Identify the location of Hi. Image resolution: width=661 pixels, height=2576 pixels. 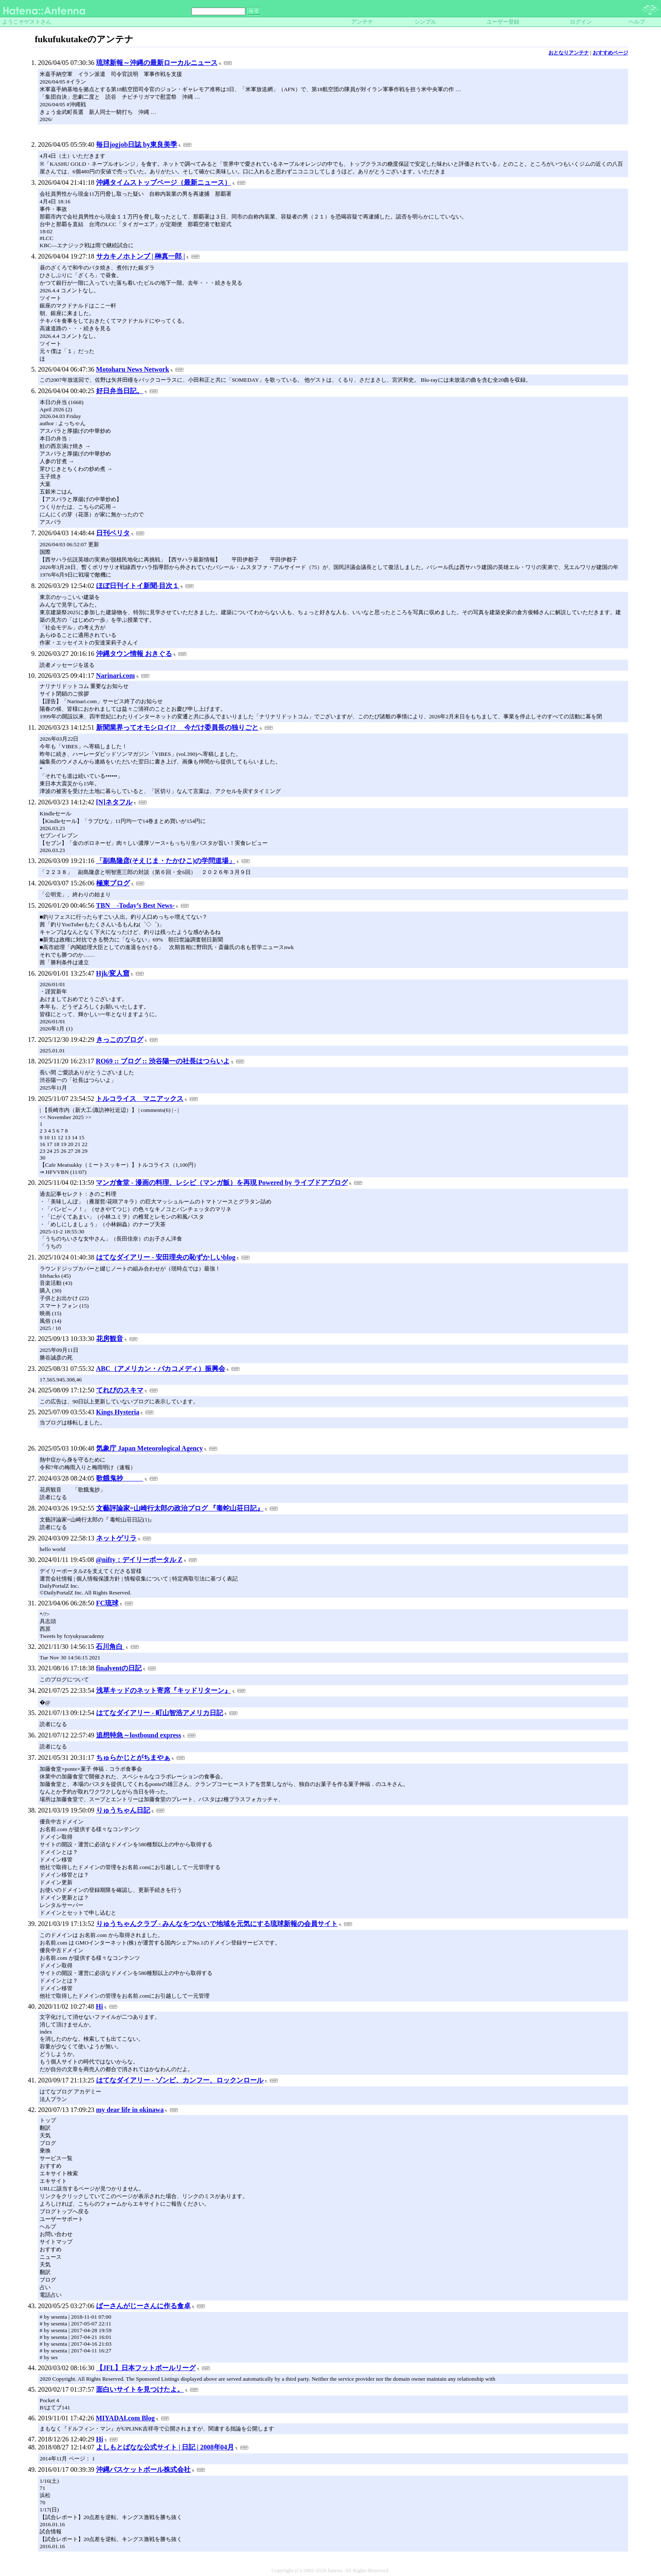
(99, 2006).